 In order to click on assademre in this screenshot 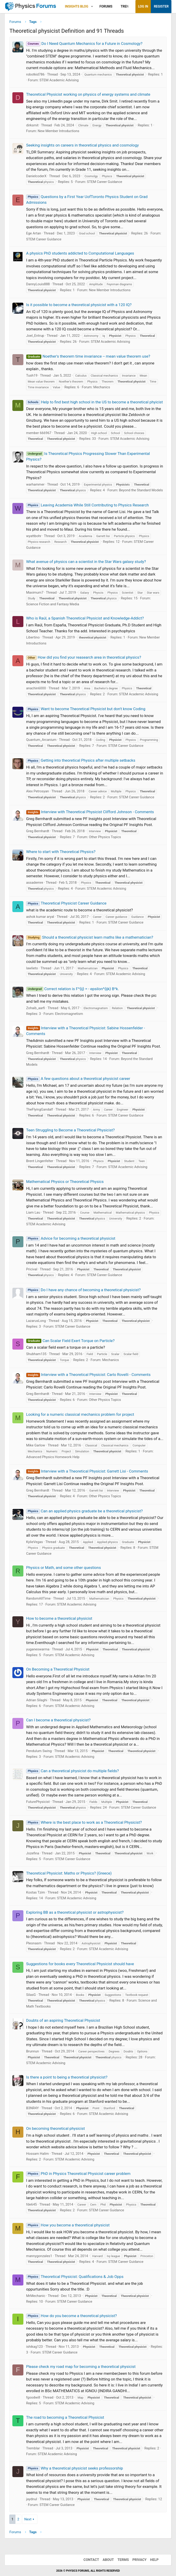, I will do `click(34, 882)`.